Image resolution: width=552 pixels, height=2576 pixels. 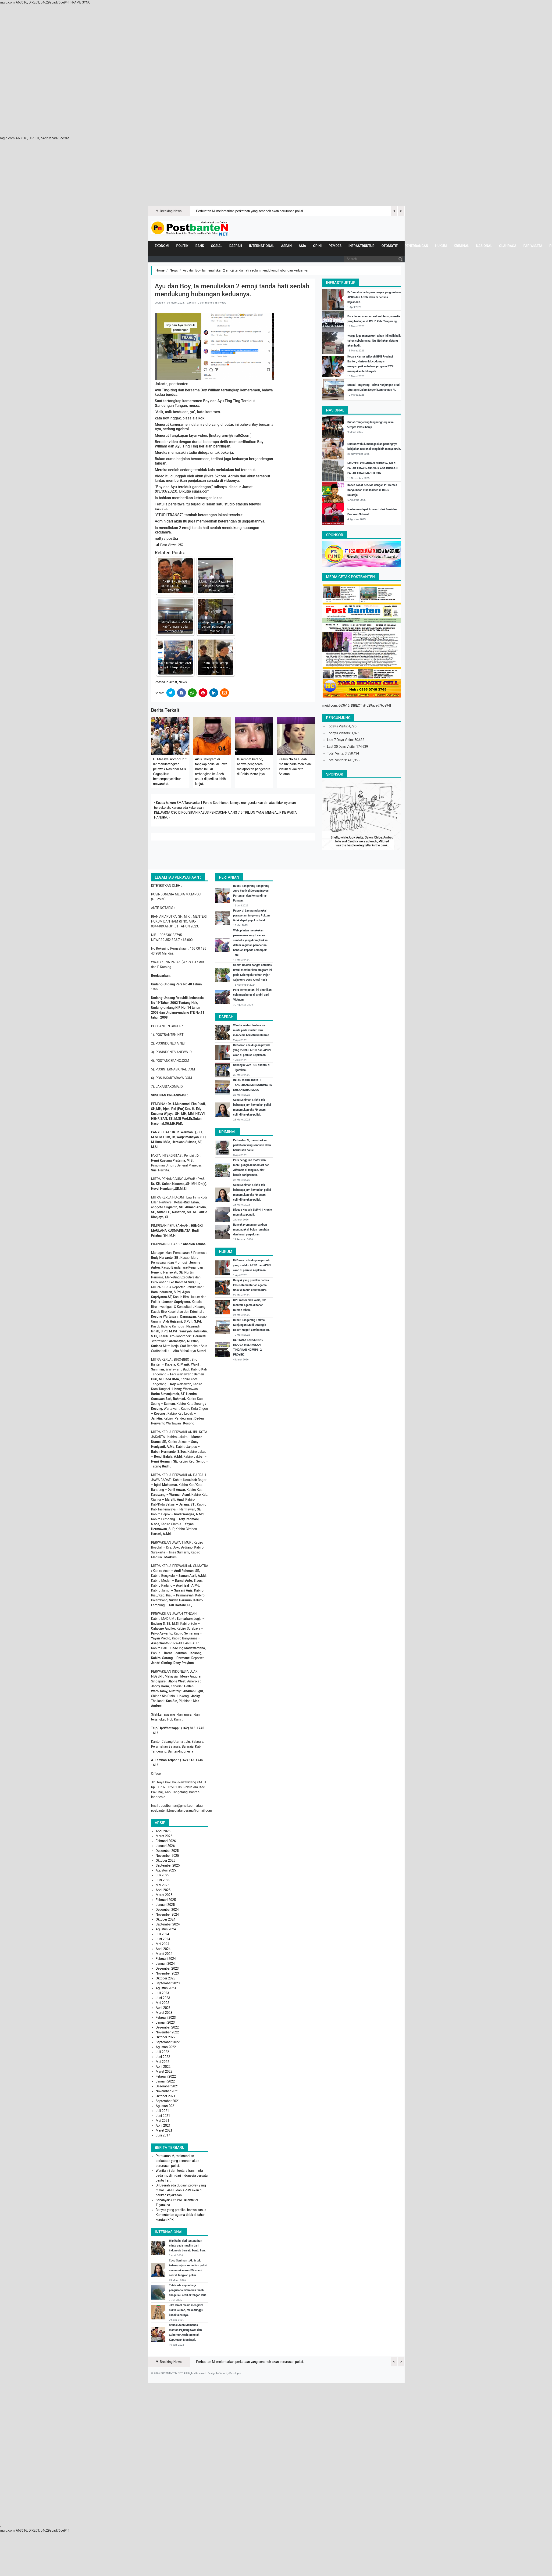 What do you see at coordinates (374, 340) in the screenshot?
I see `Warga juga menyukuri, tahun ini lebih baik tahun sebelumnya, idul fitri akan datang akan hadir.` at bounding box center [374, 340].